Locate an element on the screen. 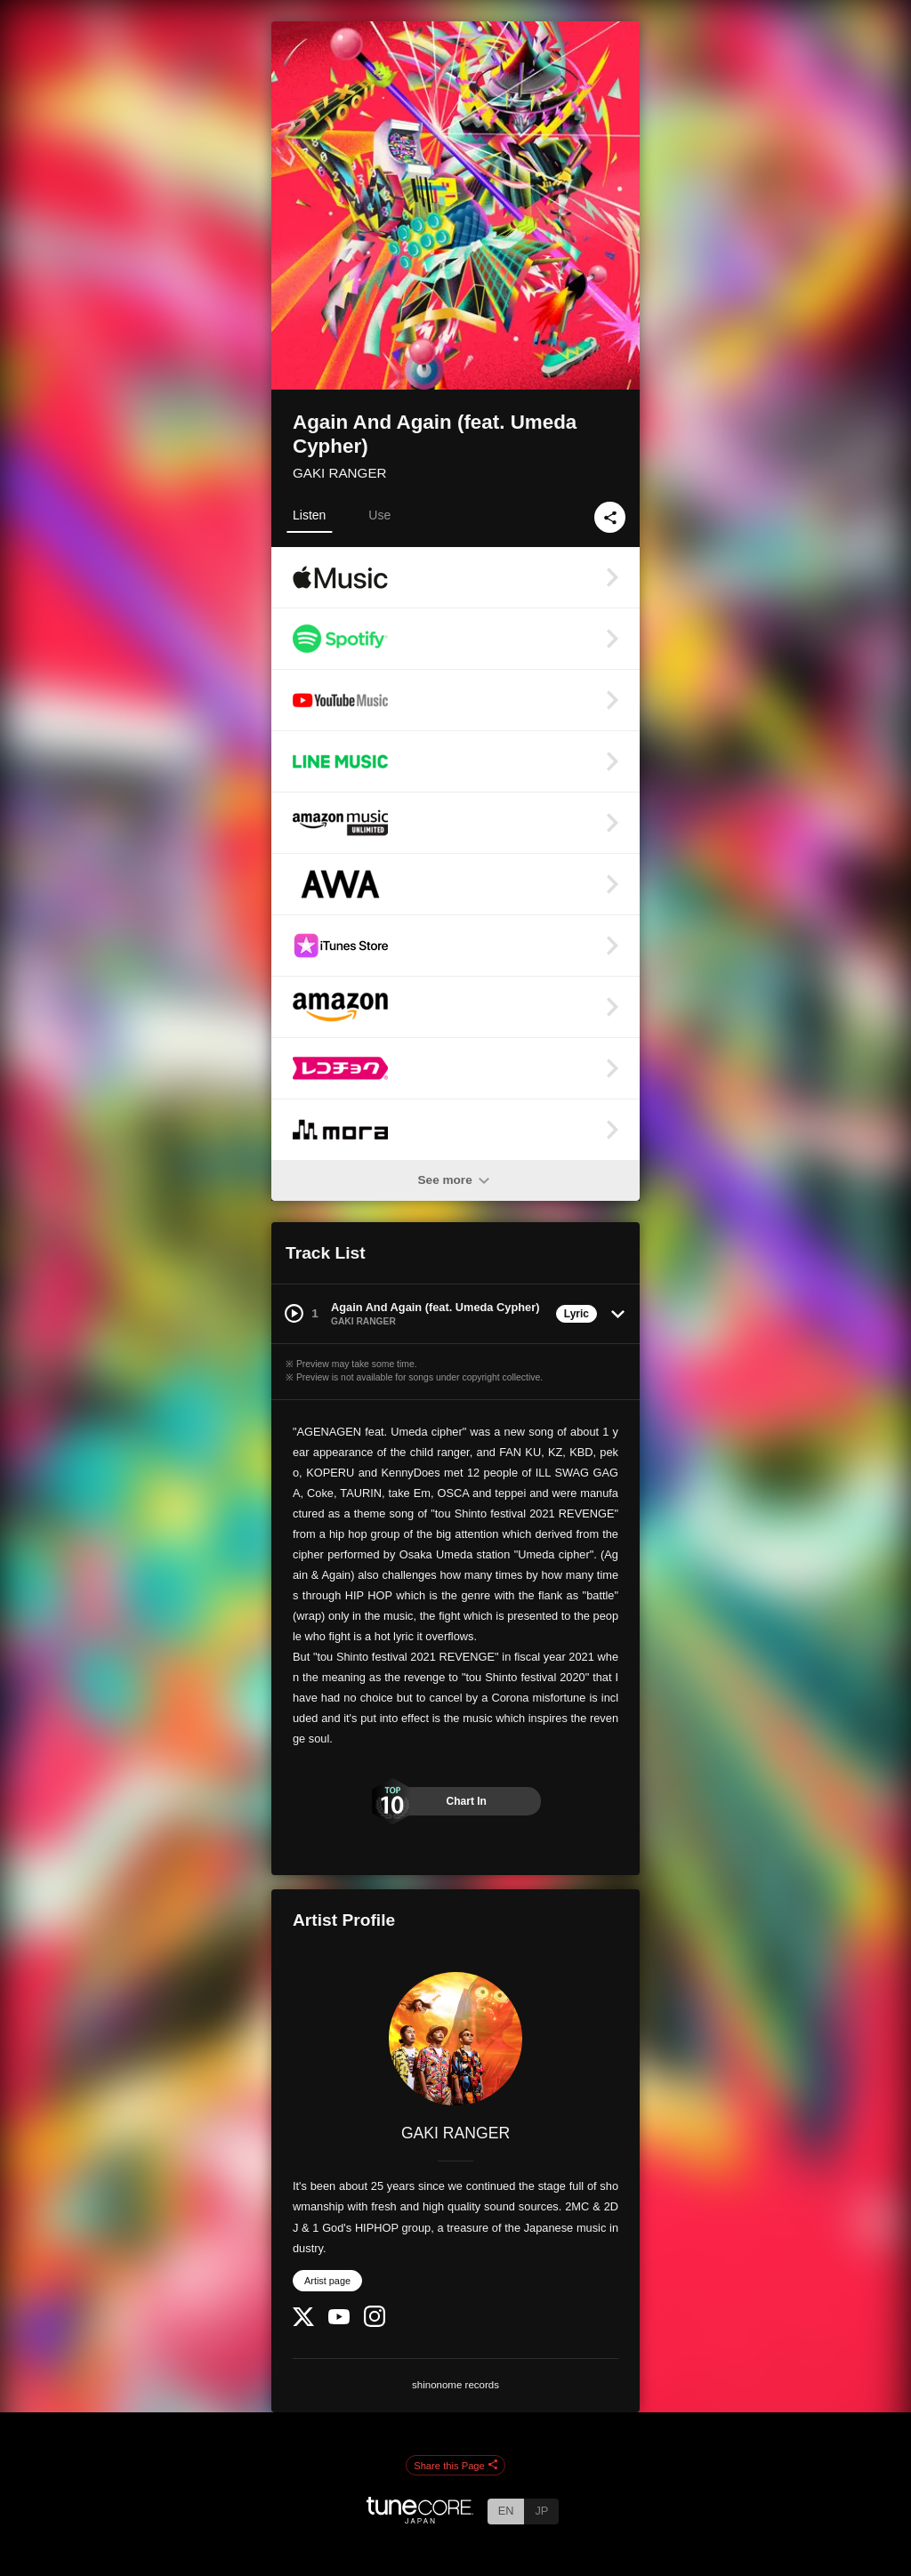  Lyric is located at coordinates (576, 1314).